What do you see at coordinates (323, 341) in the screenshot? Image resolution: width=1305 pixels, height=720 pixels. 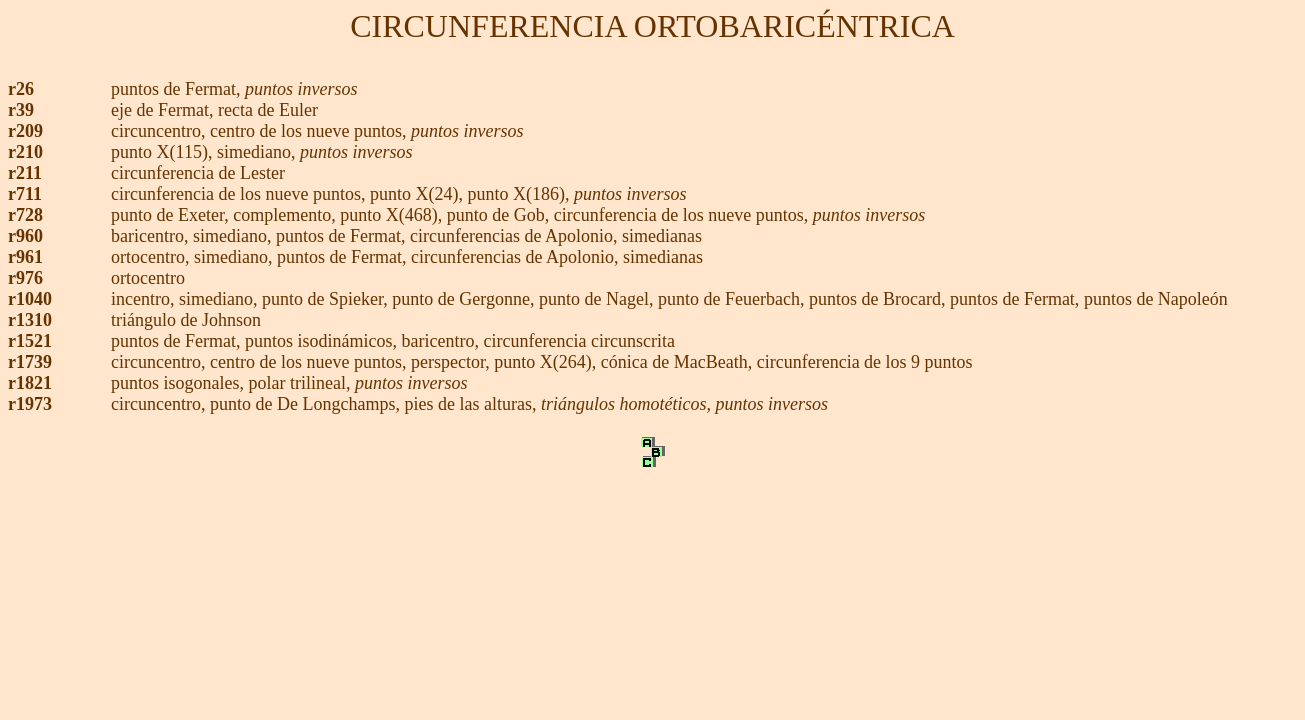 I see `puntos isodinámicos,` at bounding box center [323, 341].